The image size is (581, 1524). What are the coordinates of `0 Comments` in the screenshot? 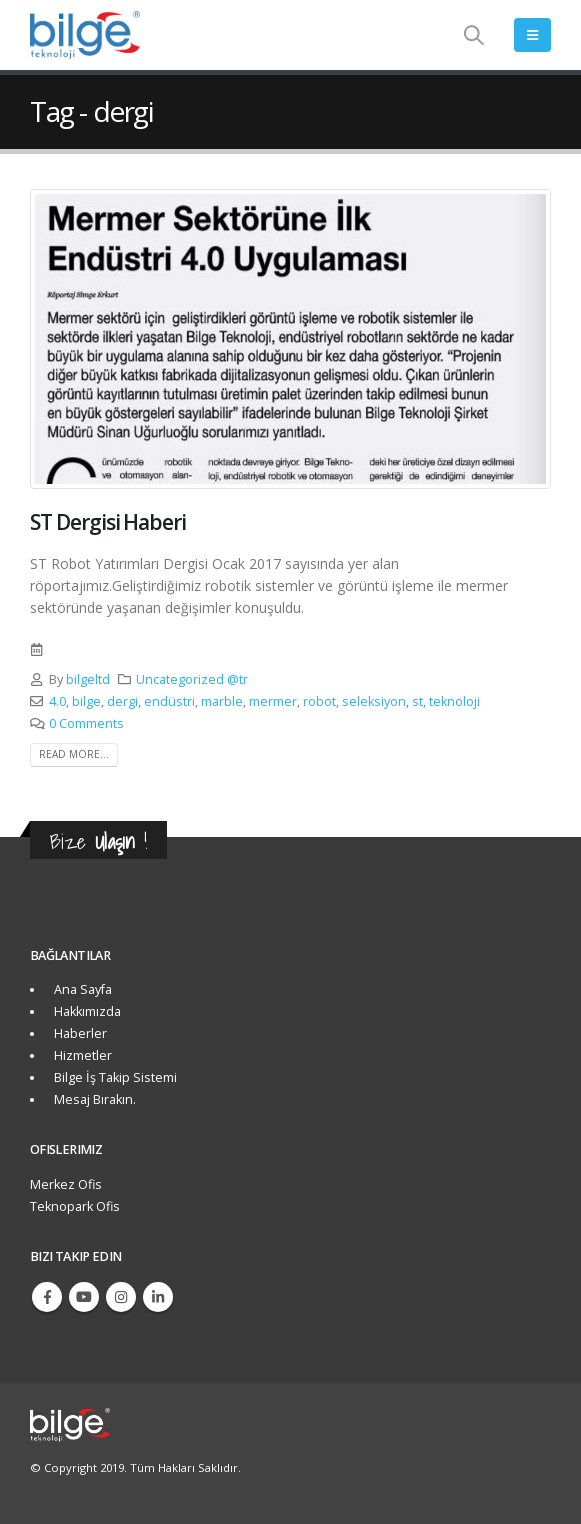 It's located at (86, 723).